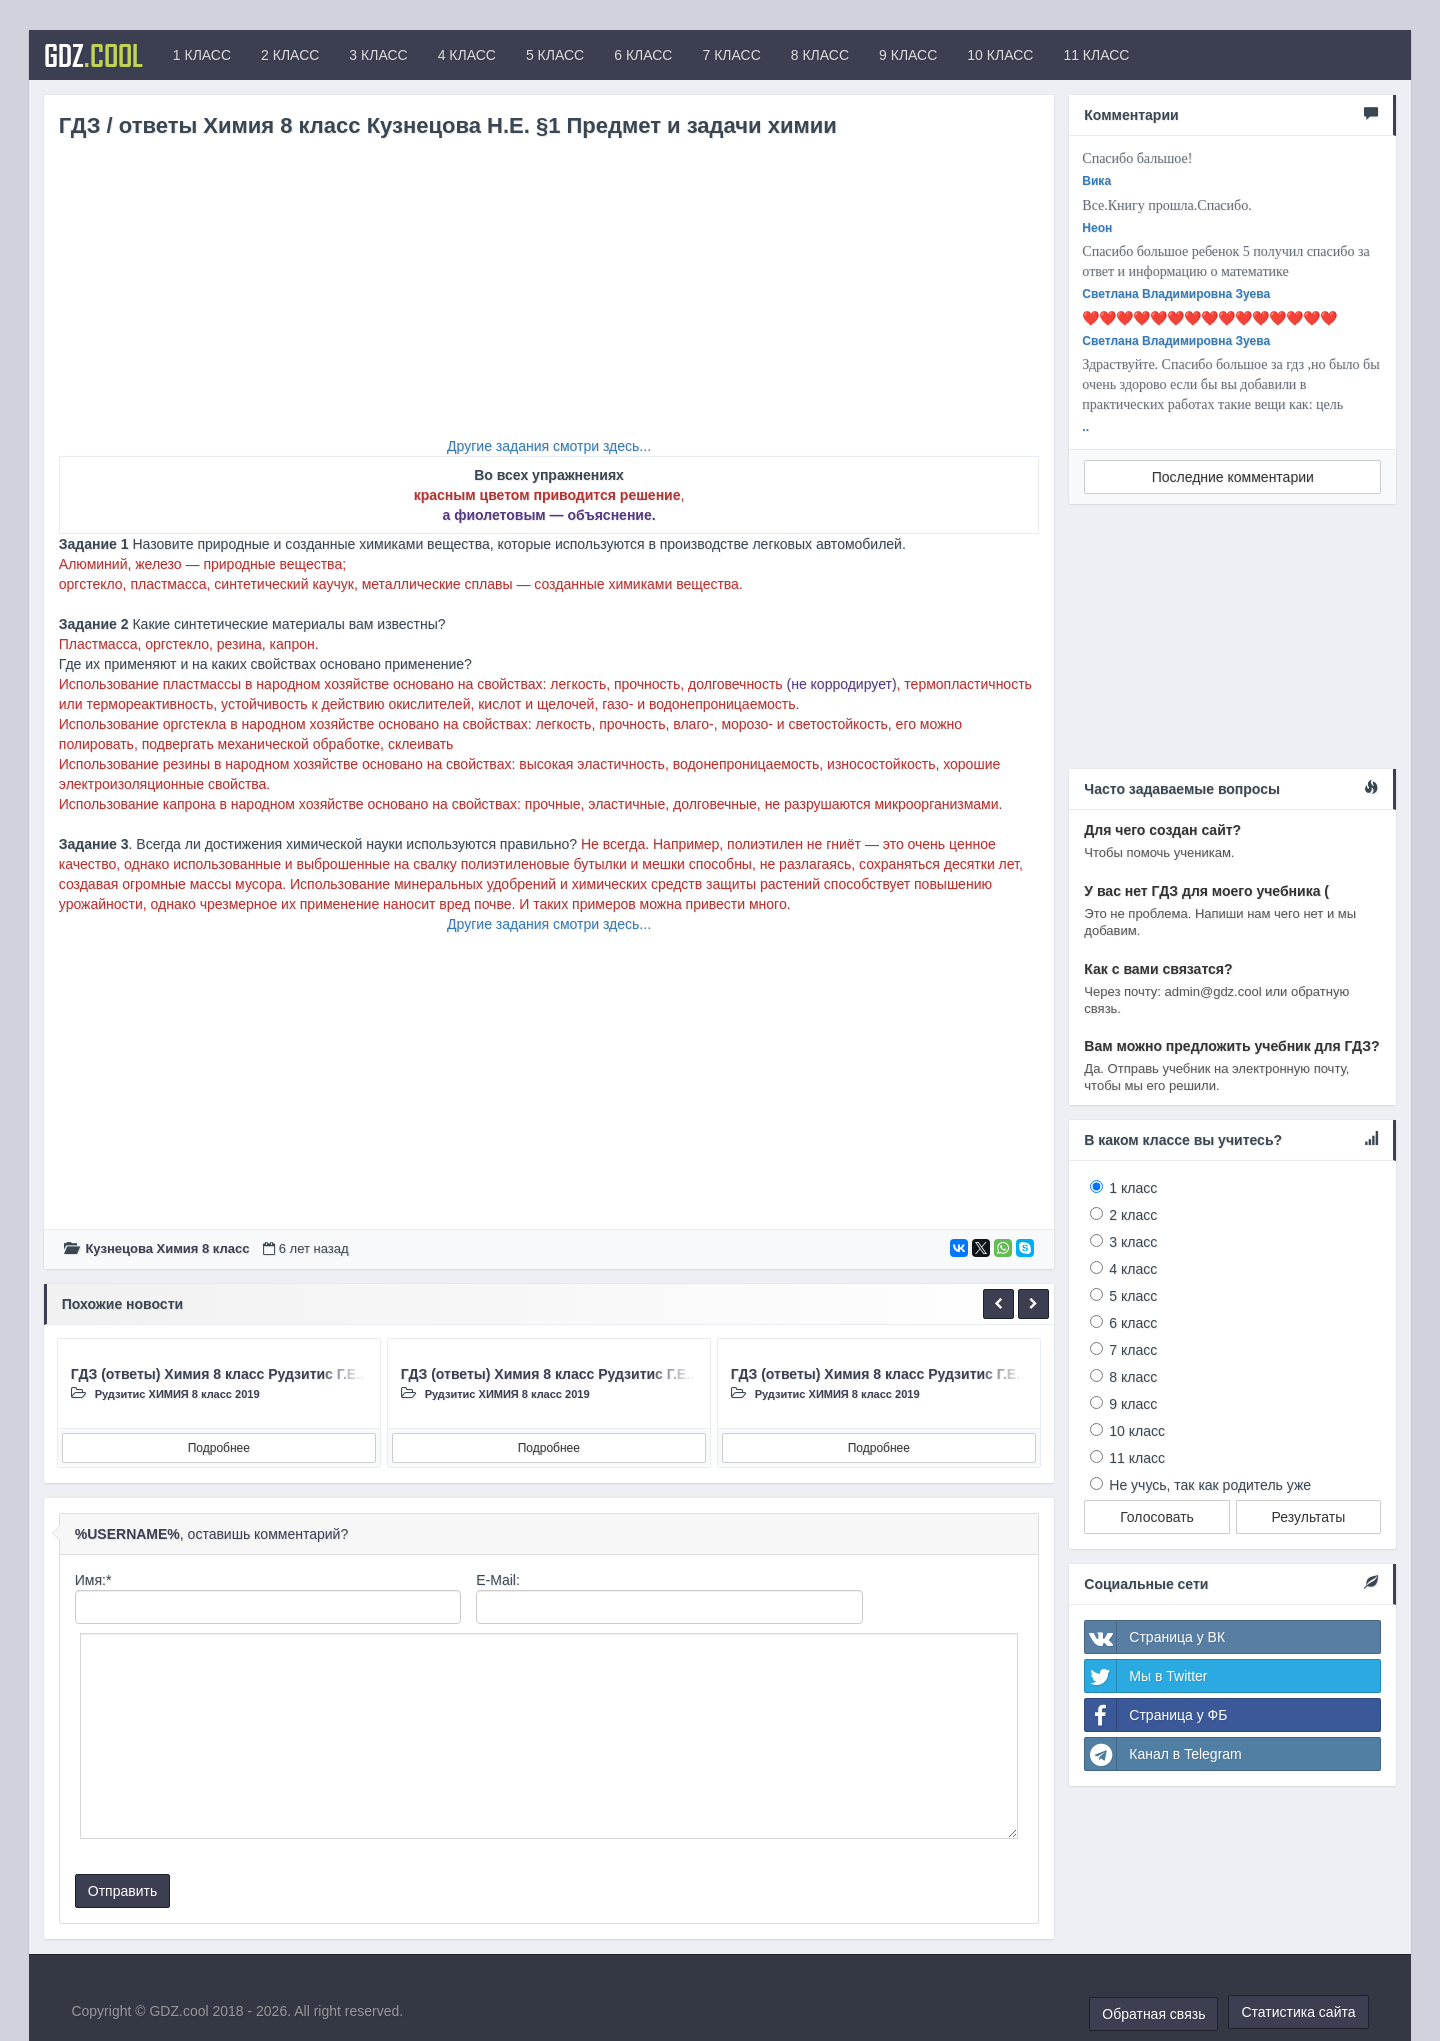 The width and height of the screenshot is (1440, 2041). Describe the element at coordinates (1309, 1517) in the screenshot. I see `Результаты` at that location.